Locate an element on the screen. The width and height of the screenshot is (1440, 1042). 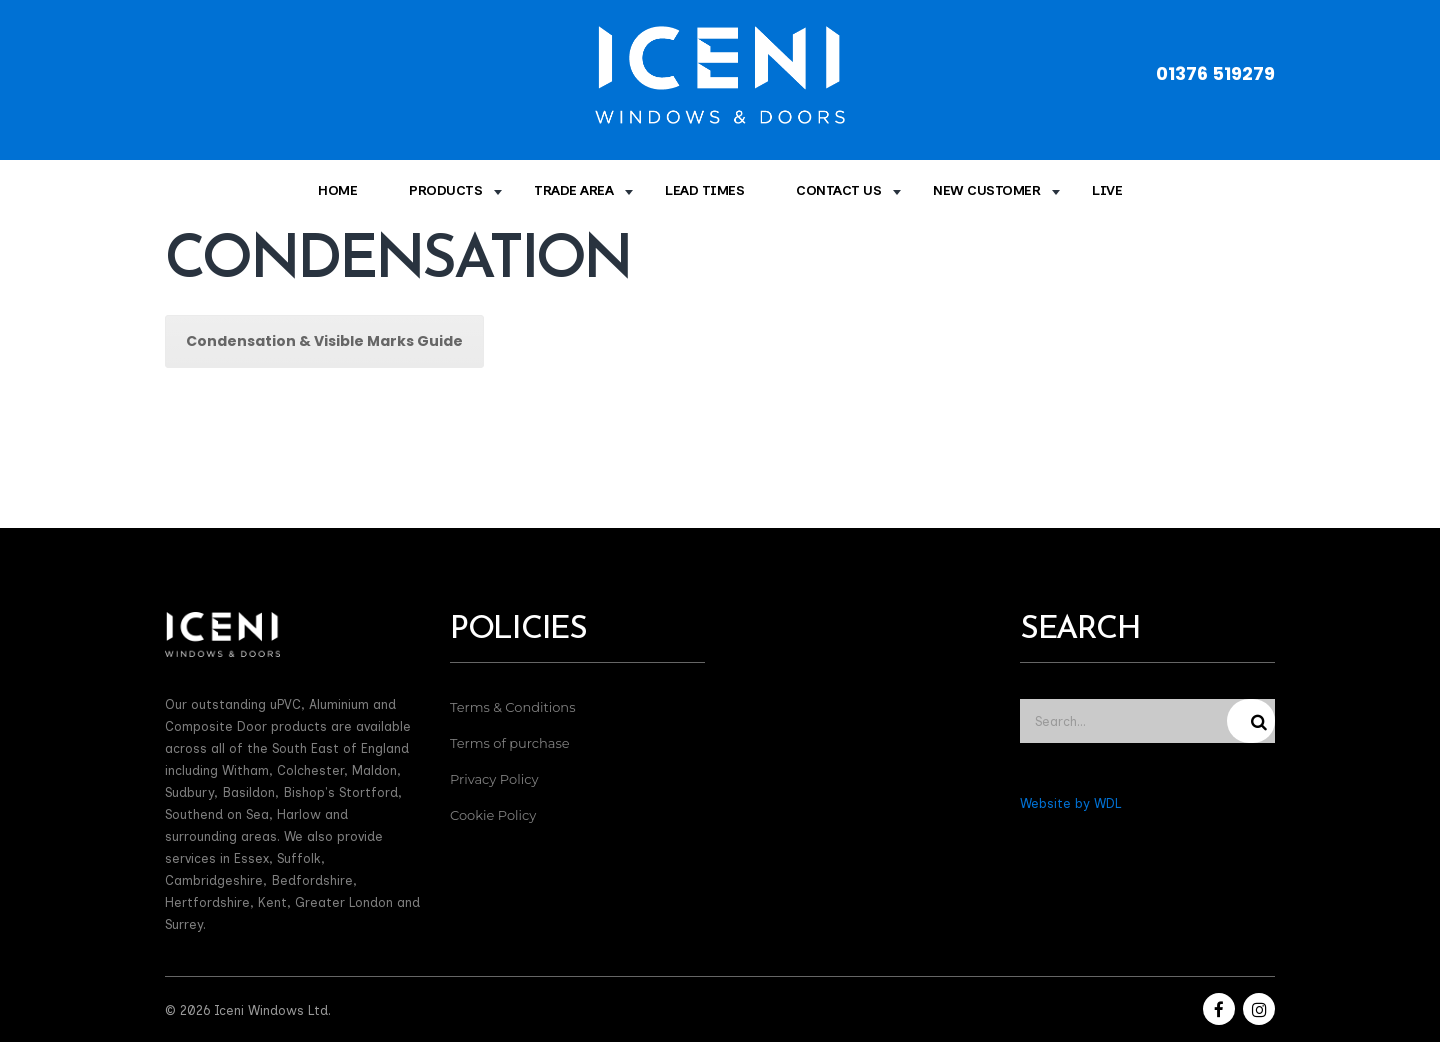
Terms & Conditions is located at coordinates (512, 707).